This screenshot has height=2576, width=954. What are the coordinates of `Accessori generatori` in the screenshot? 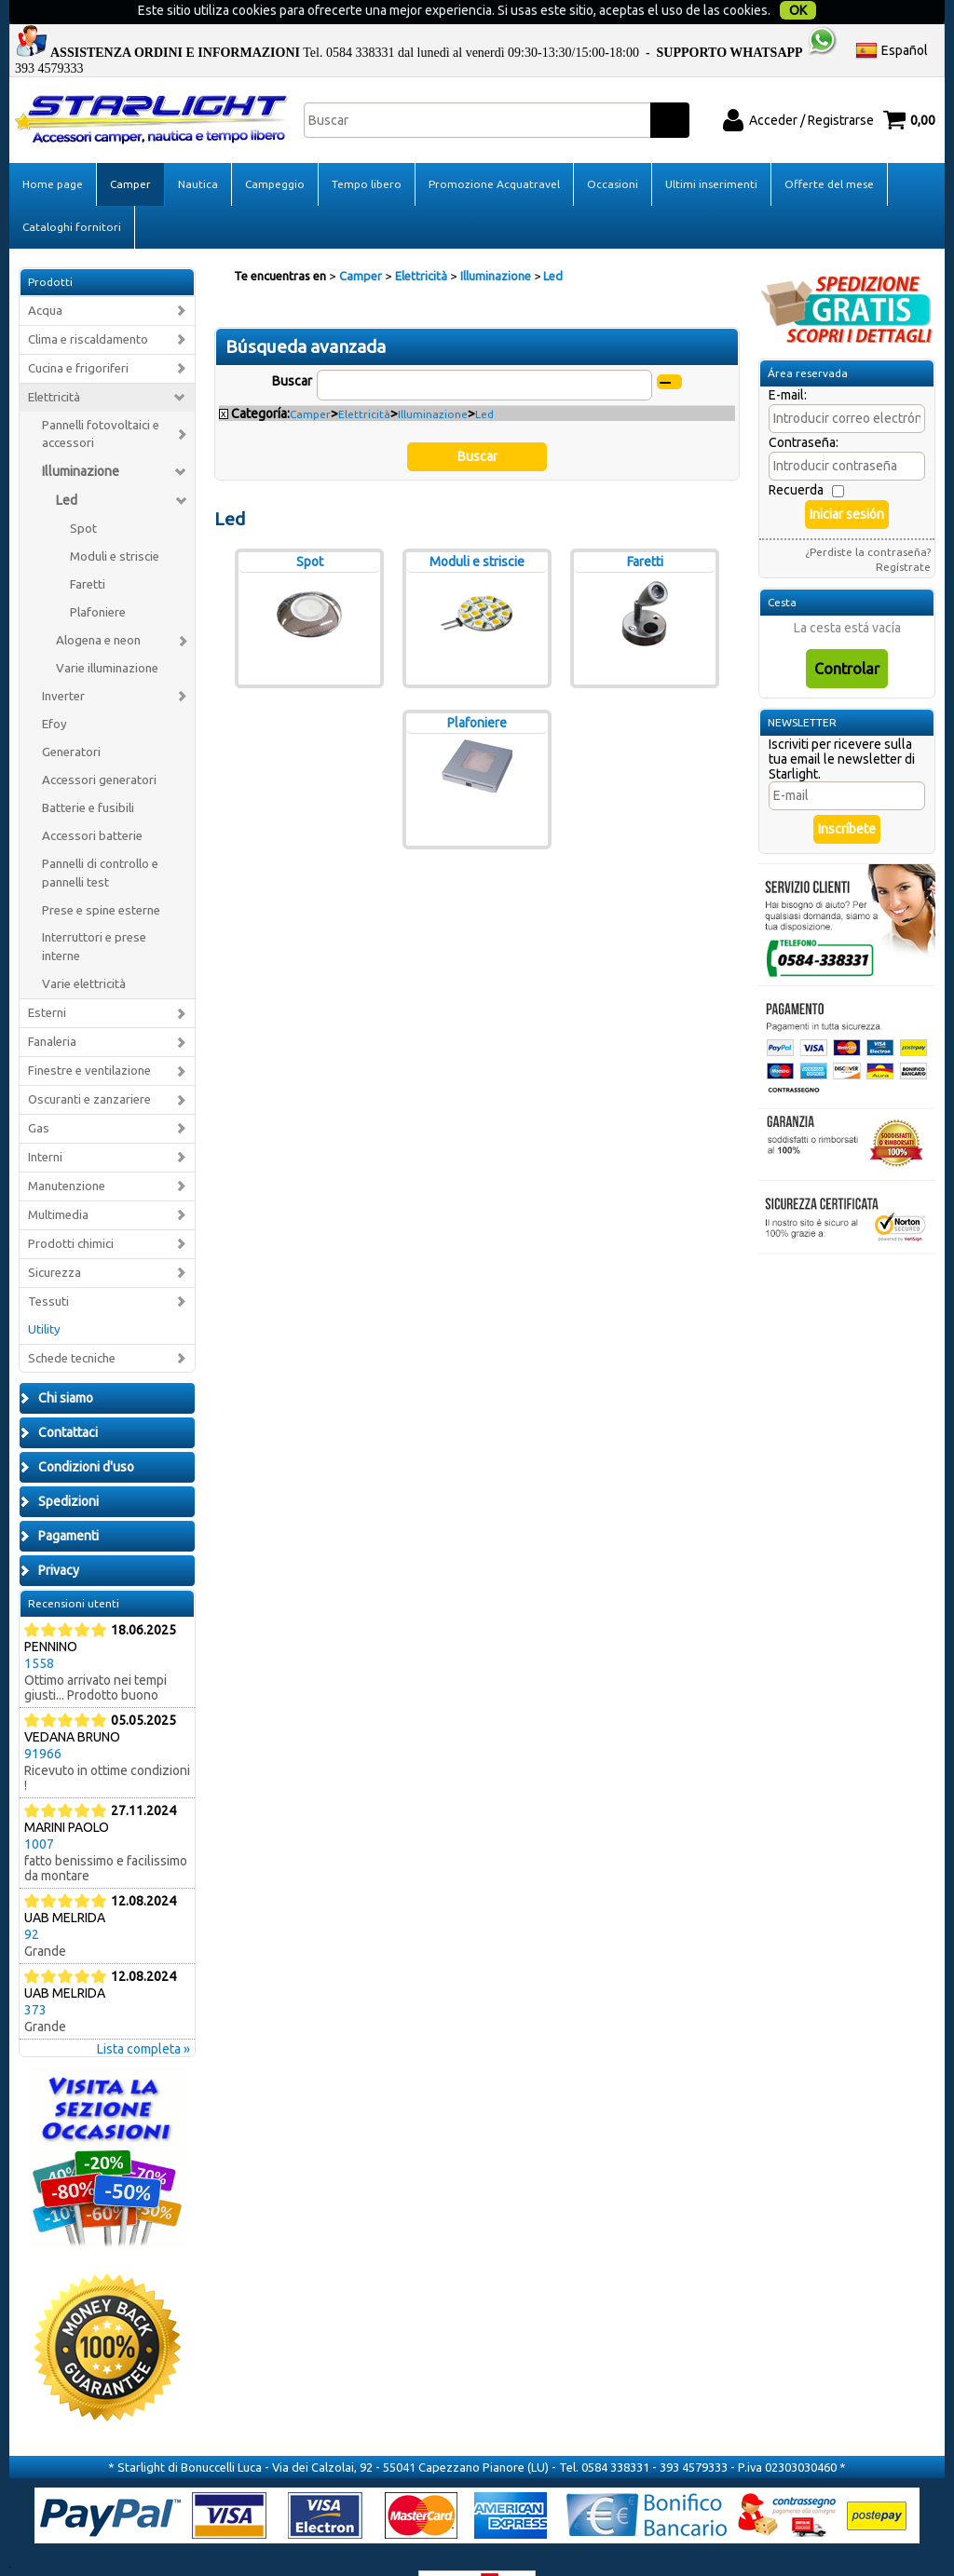 It's located at (99, 745).